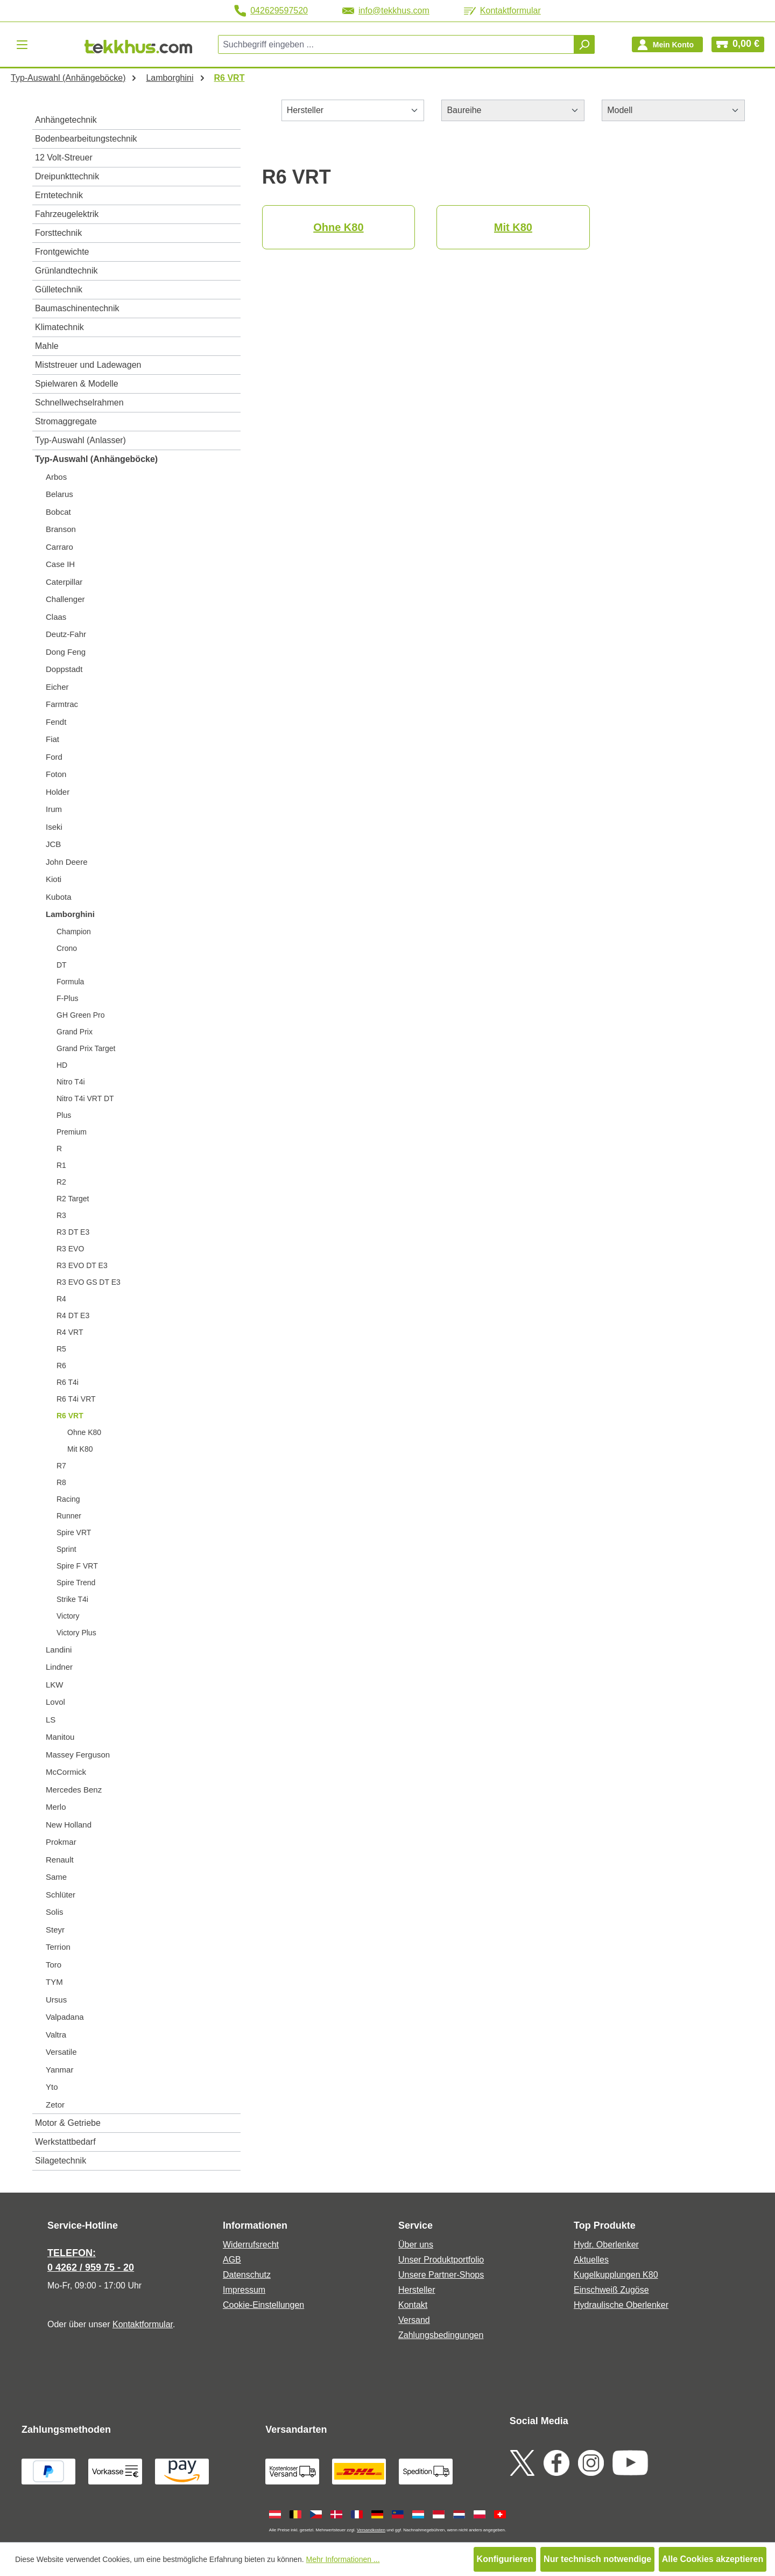 This screenshot has width=775, height=2576. I want to click on Terrion, so click(58, 1946).